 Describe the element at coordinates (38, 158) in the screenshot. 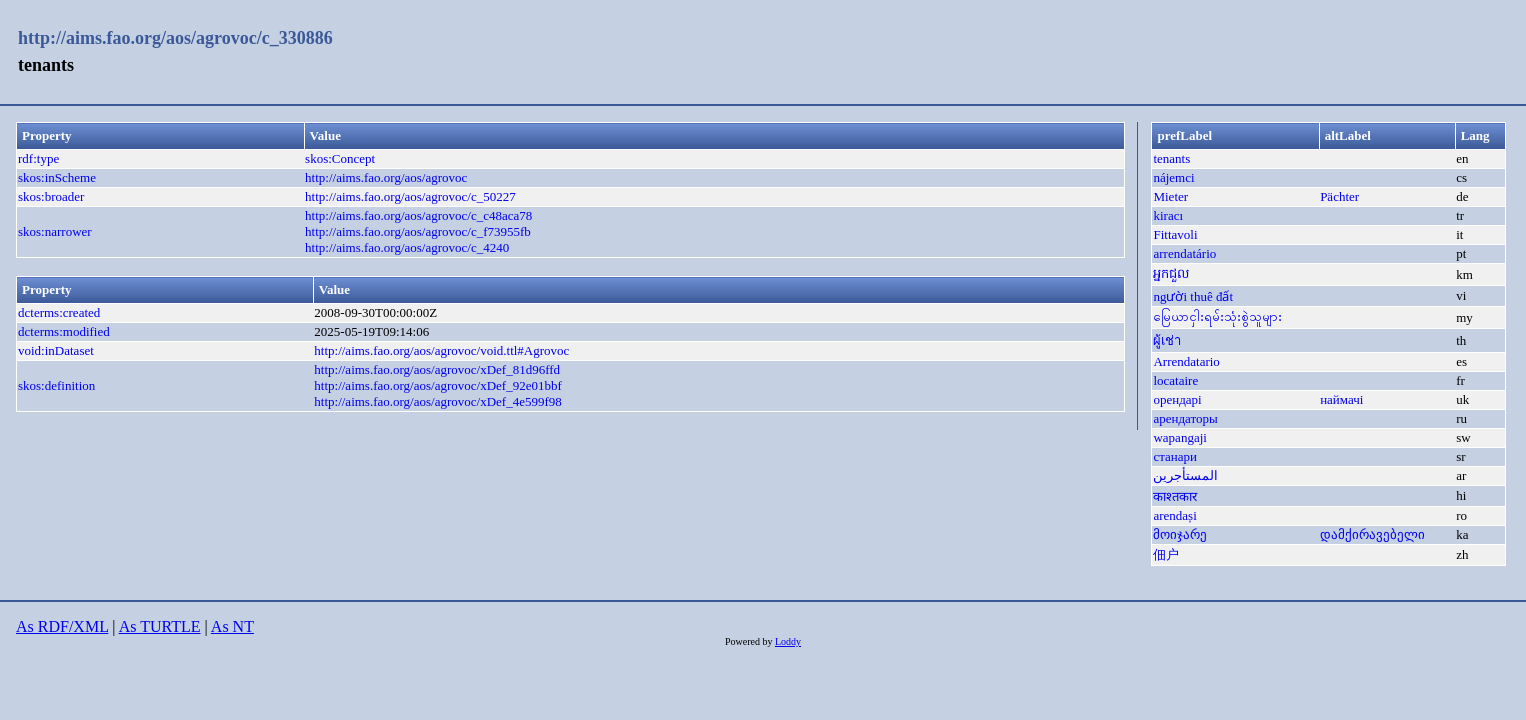

I see `rdf:type` at that location.